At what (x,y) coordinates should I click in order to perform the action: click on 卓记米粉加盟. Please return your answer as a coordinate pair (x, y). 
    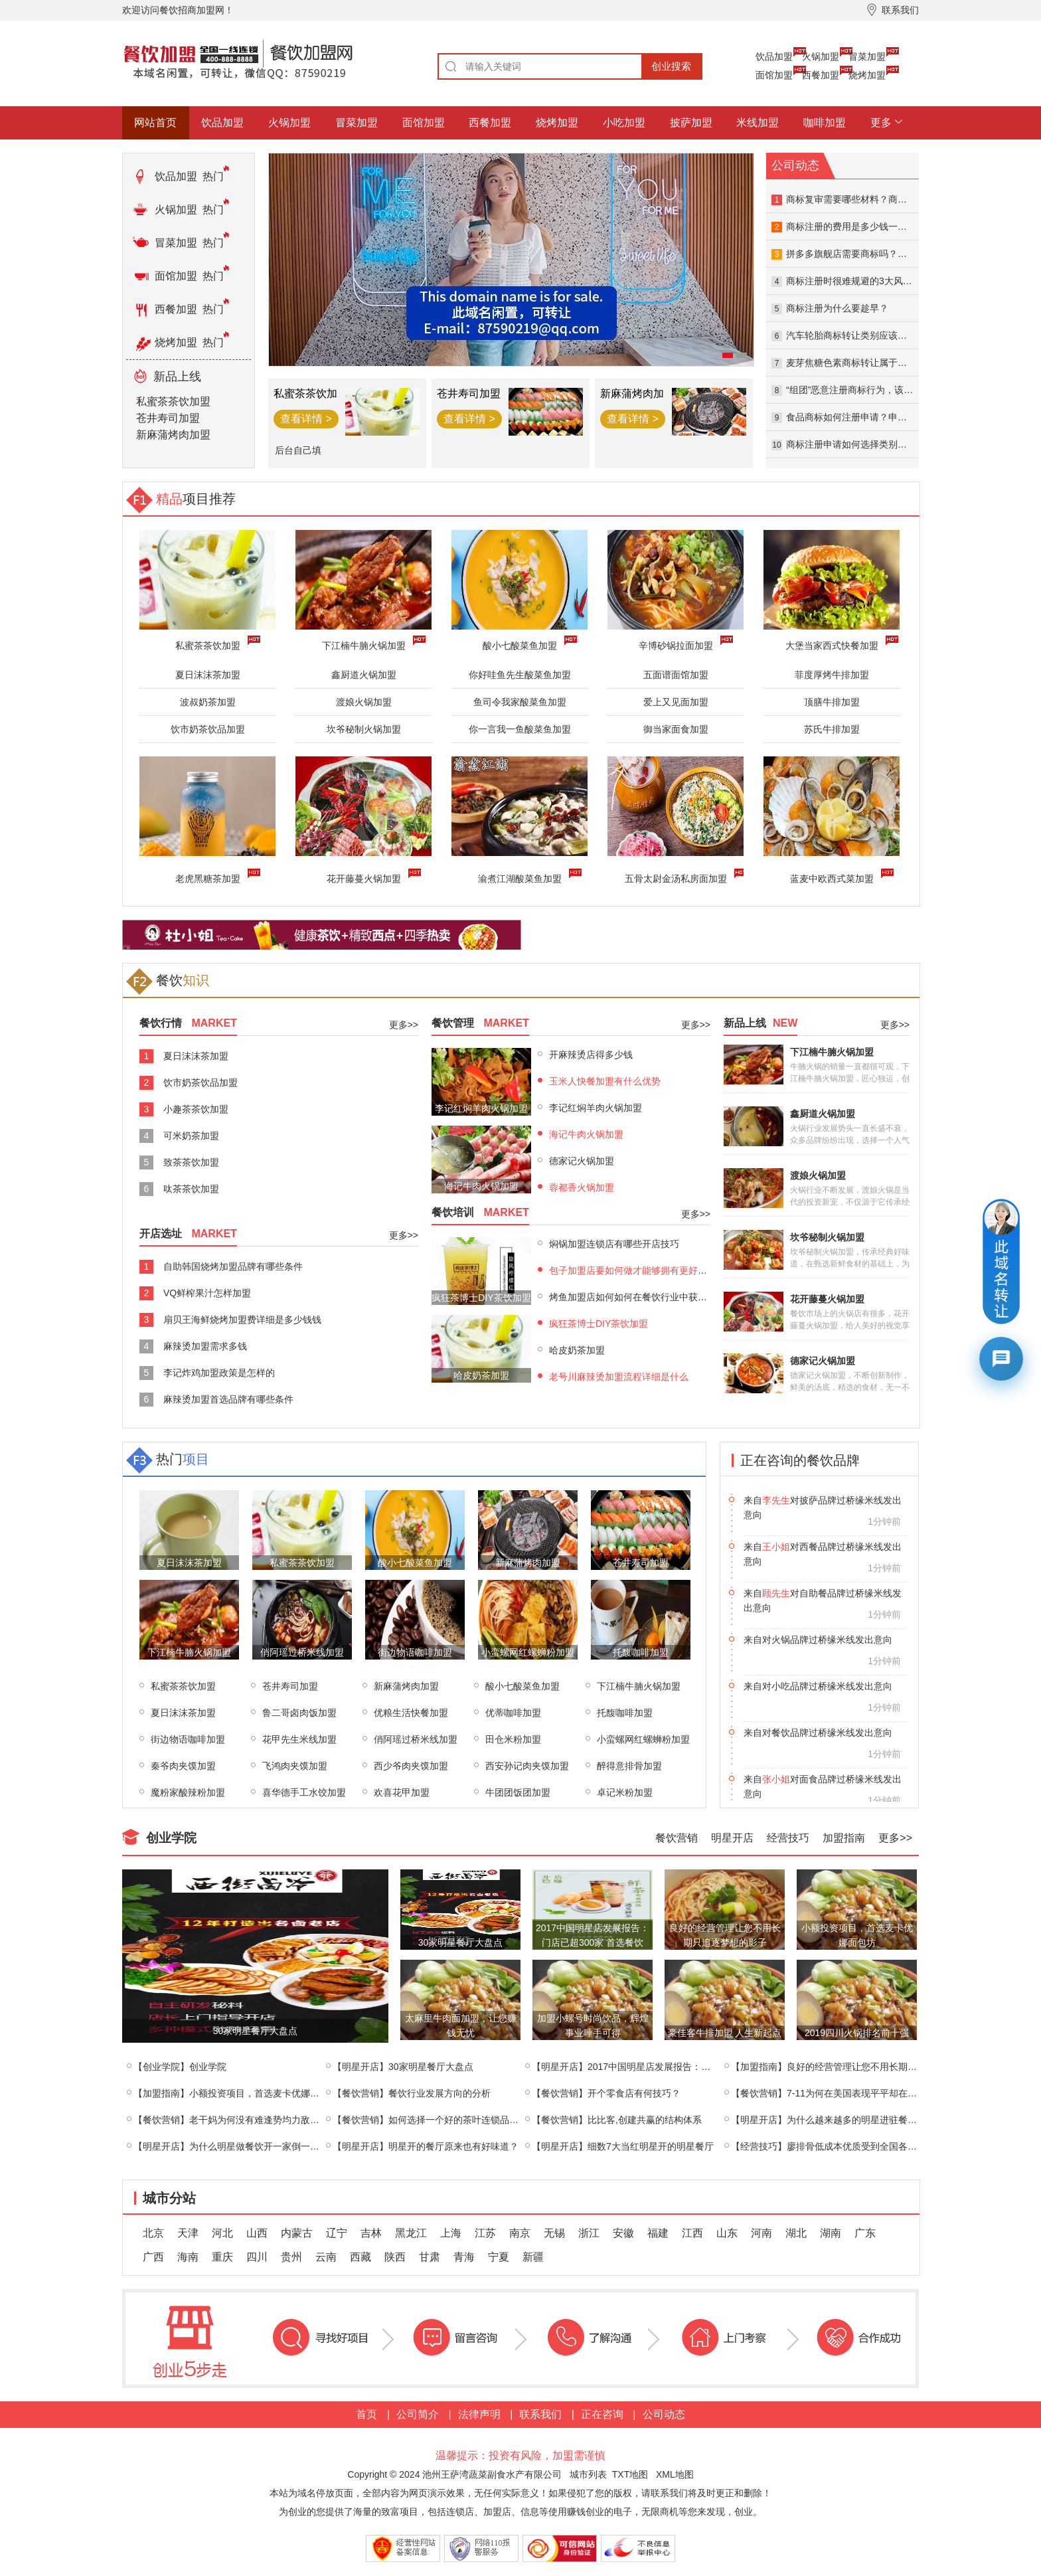
    Looking at the image, I should click on (625, 1792).